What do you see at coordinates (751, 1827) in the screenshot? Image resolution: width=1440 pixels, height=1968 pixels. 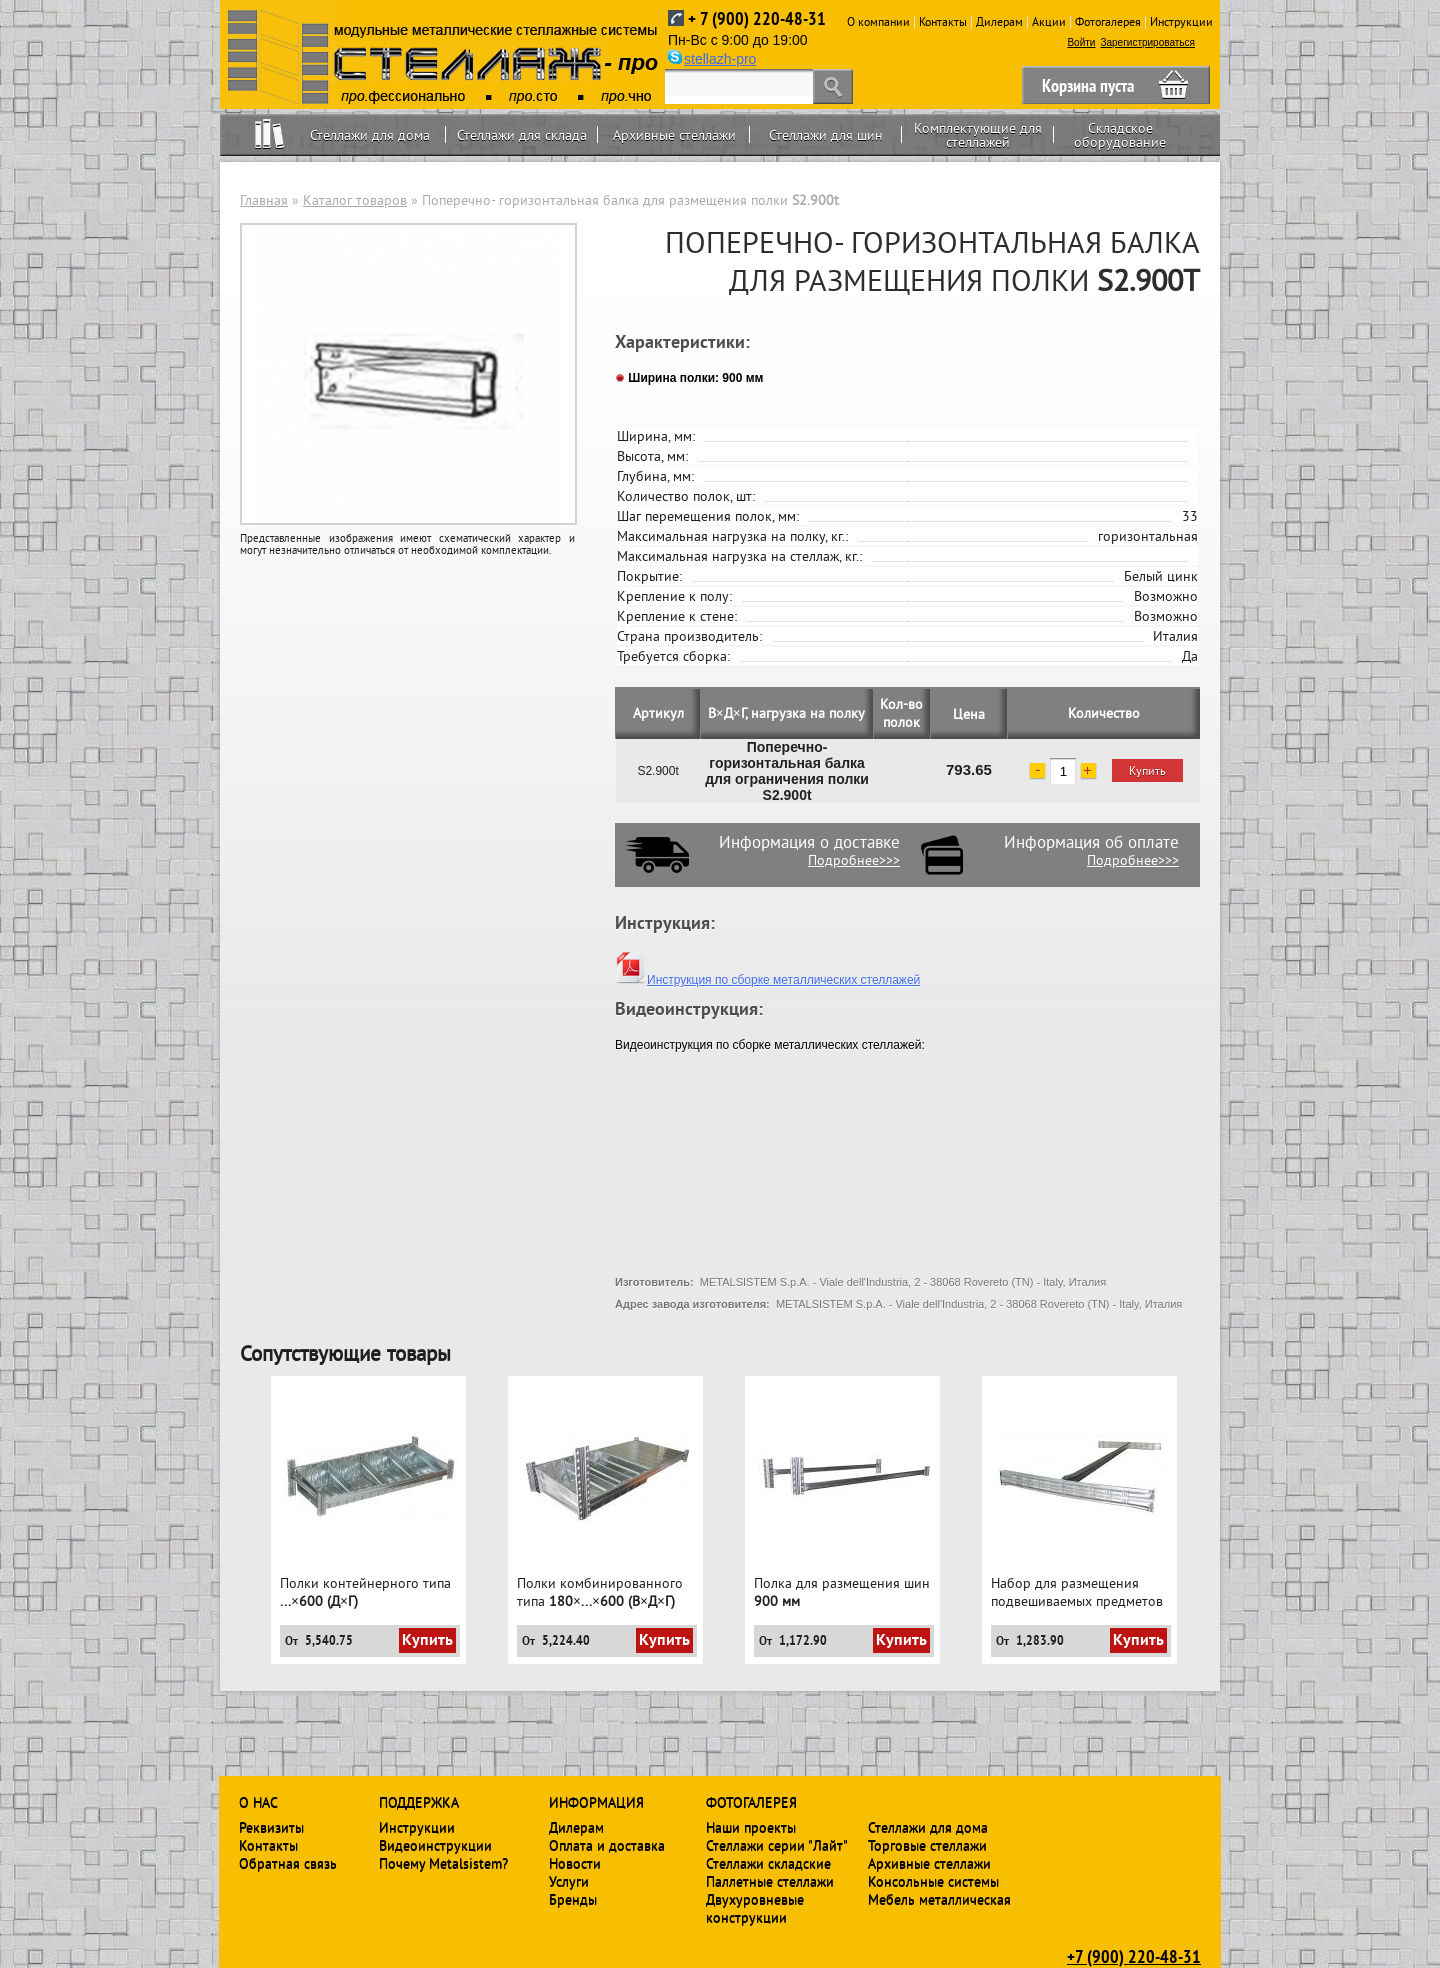 I see `Наши проекты` at bounding box center [751, 1827].